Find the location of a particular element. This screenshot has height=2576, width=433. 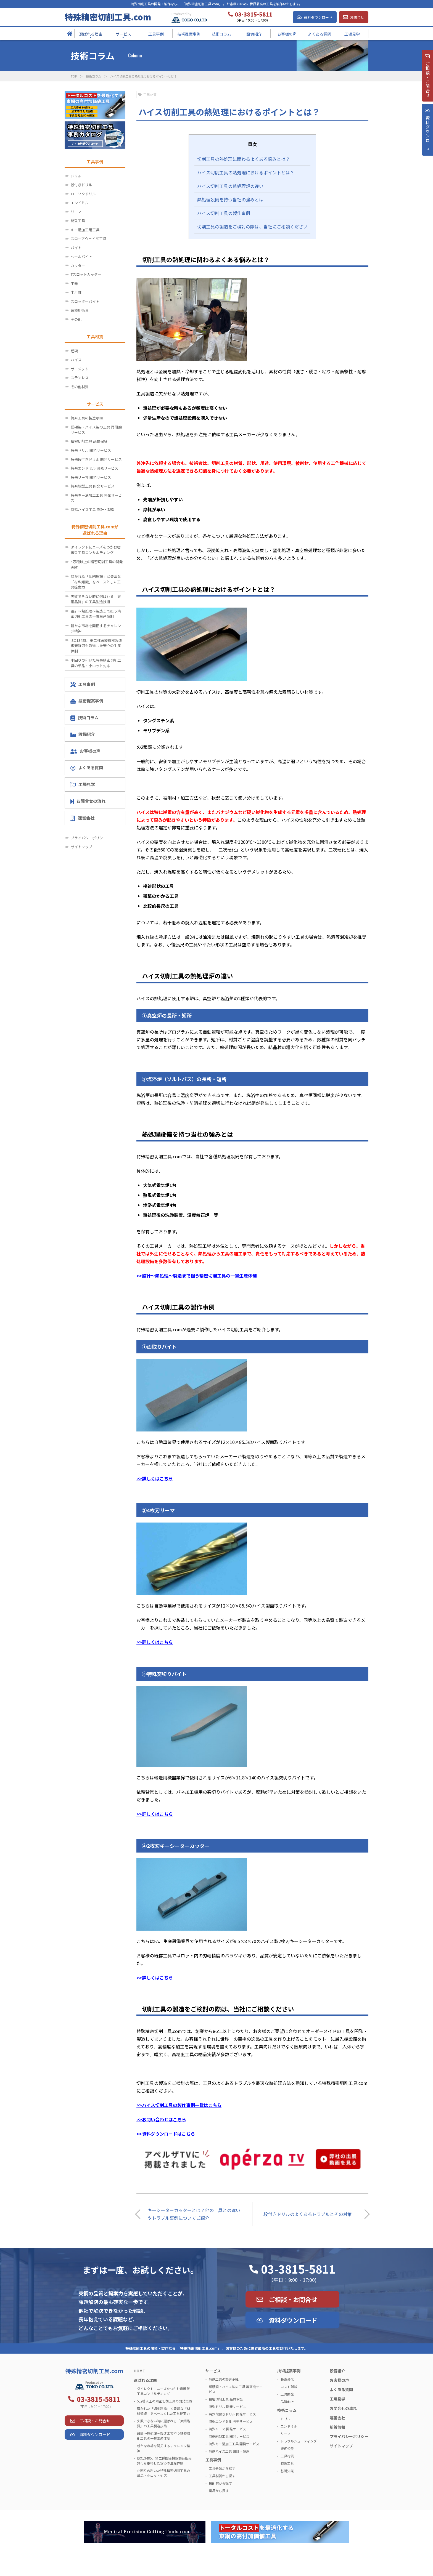

工具事例 is located at coordinates (82, 684).